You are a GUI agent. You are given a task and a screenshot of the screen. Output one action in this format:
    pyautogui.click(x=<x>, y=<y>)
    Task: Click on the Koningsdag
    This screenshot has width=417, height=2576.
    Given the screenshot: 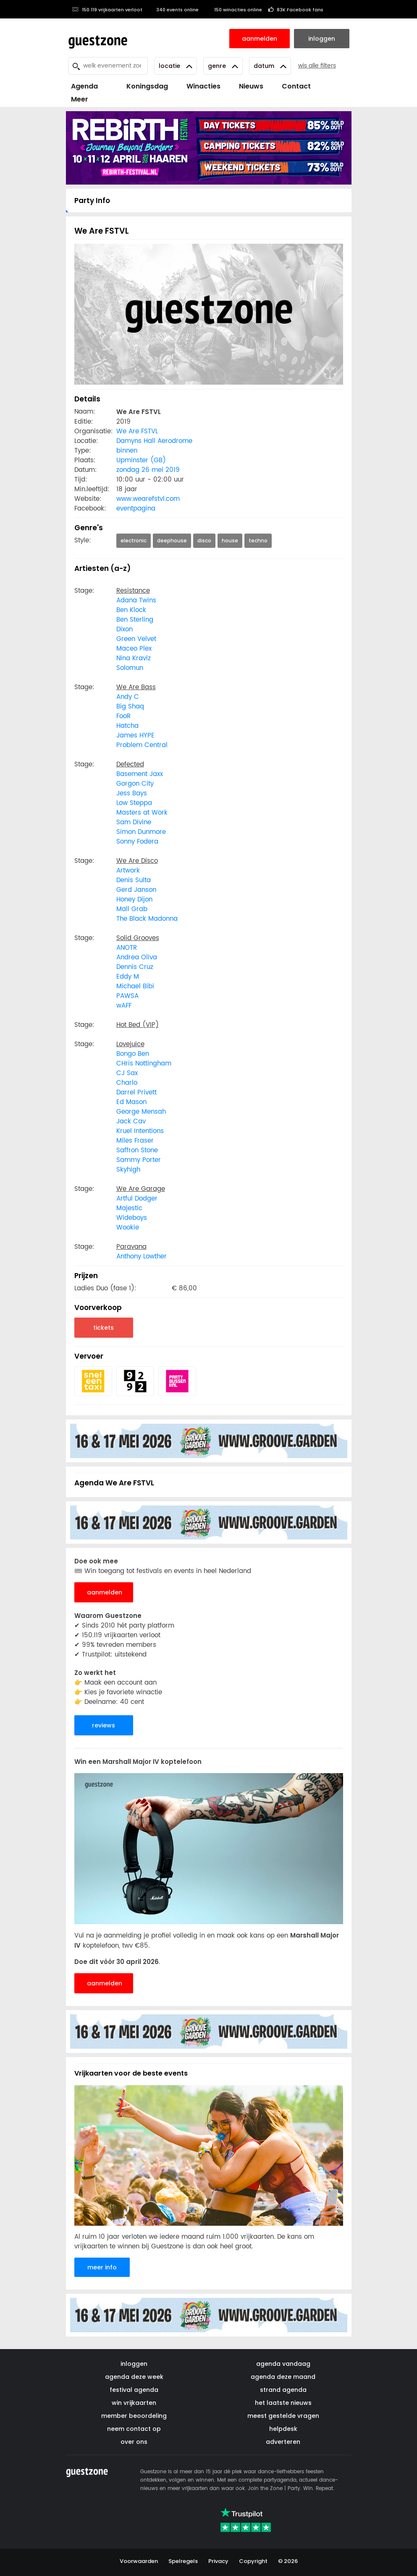 What is the action you would take?
    pyautogui.click(x=142, y=86)
    